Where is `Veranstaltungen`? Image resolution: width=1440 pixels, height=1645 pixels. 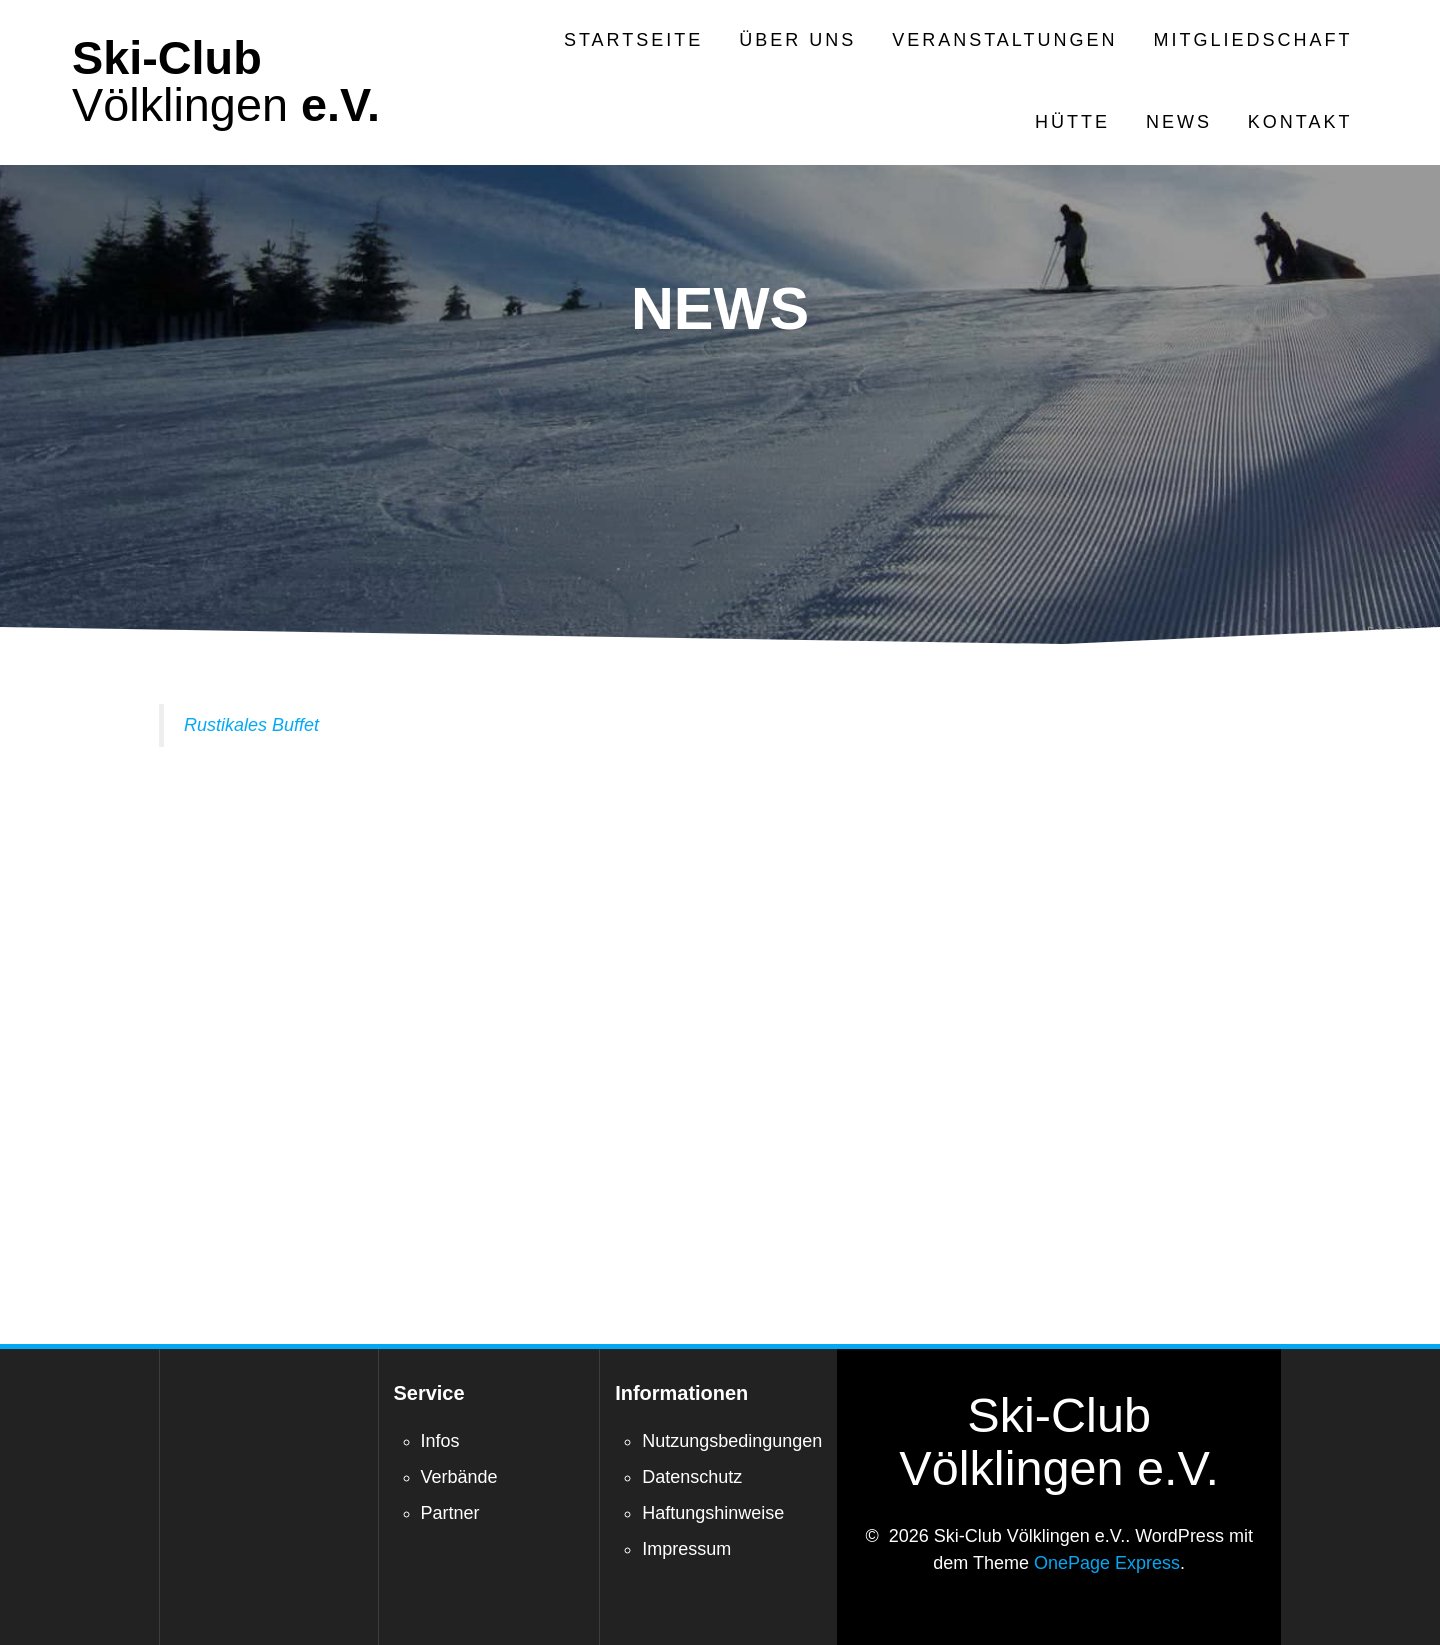
Veranstaltungen is located at coordinates (1004, 40).